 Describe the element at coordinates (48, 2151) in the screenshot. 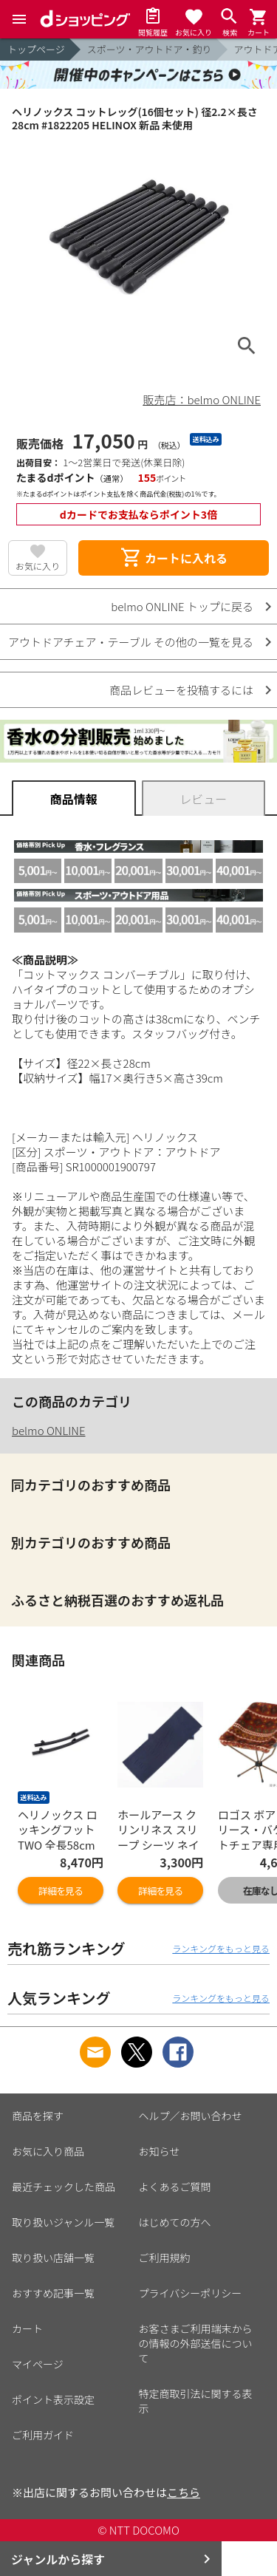

I see `お気に入り商品` at that location.